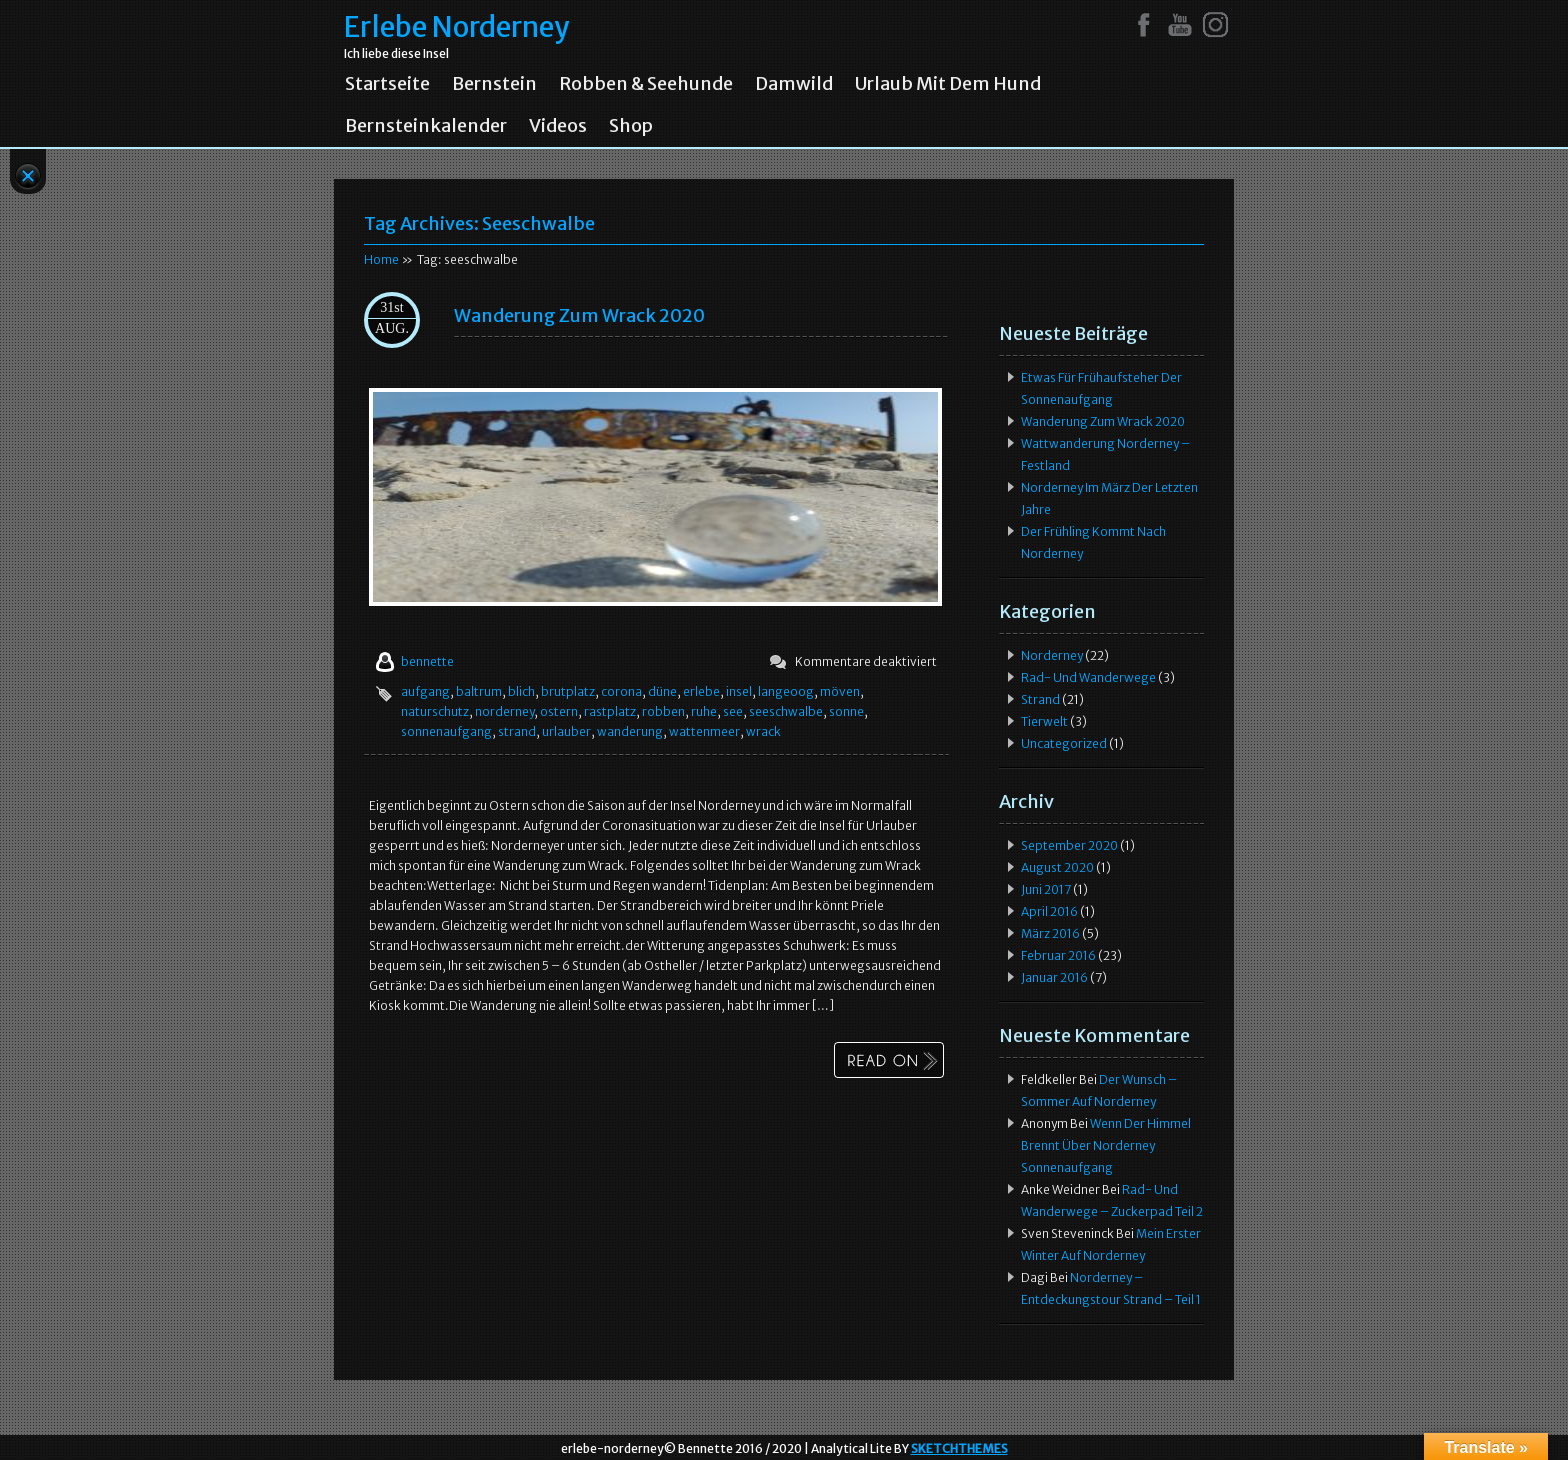  Describe the element at coordinates (1040, 699) in the screenshot. I see `Strand` at that location.